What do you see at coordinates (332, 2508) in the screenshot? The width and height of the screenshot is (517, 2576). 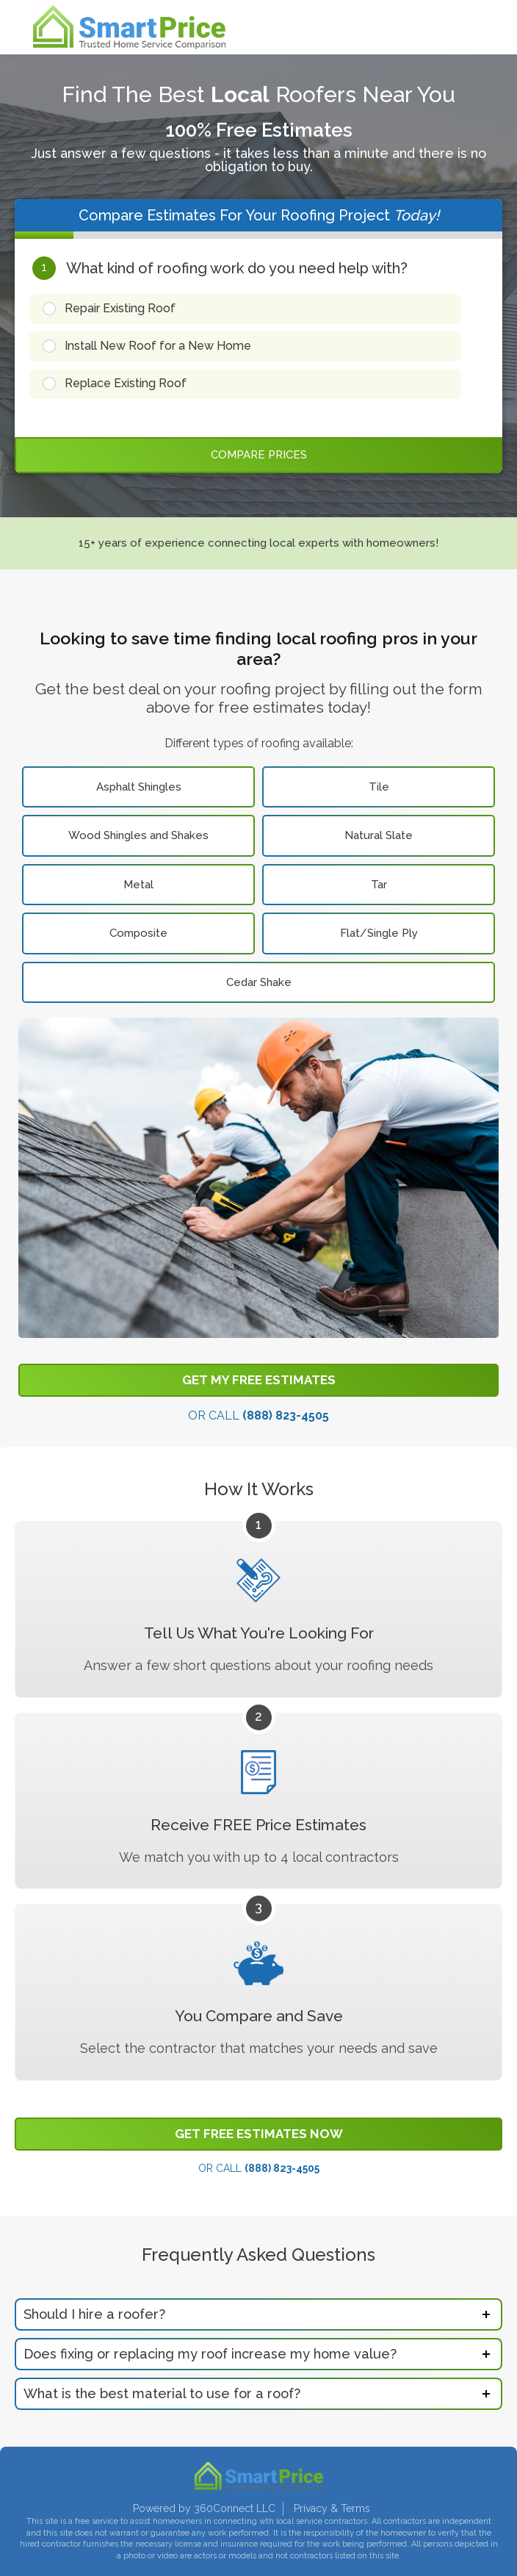 I see `Privacy & Terms` at bounding box center [332, 2508].